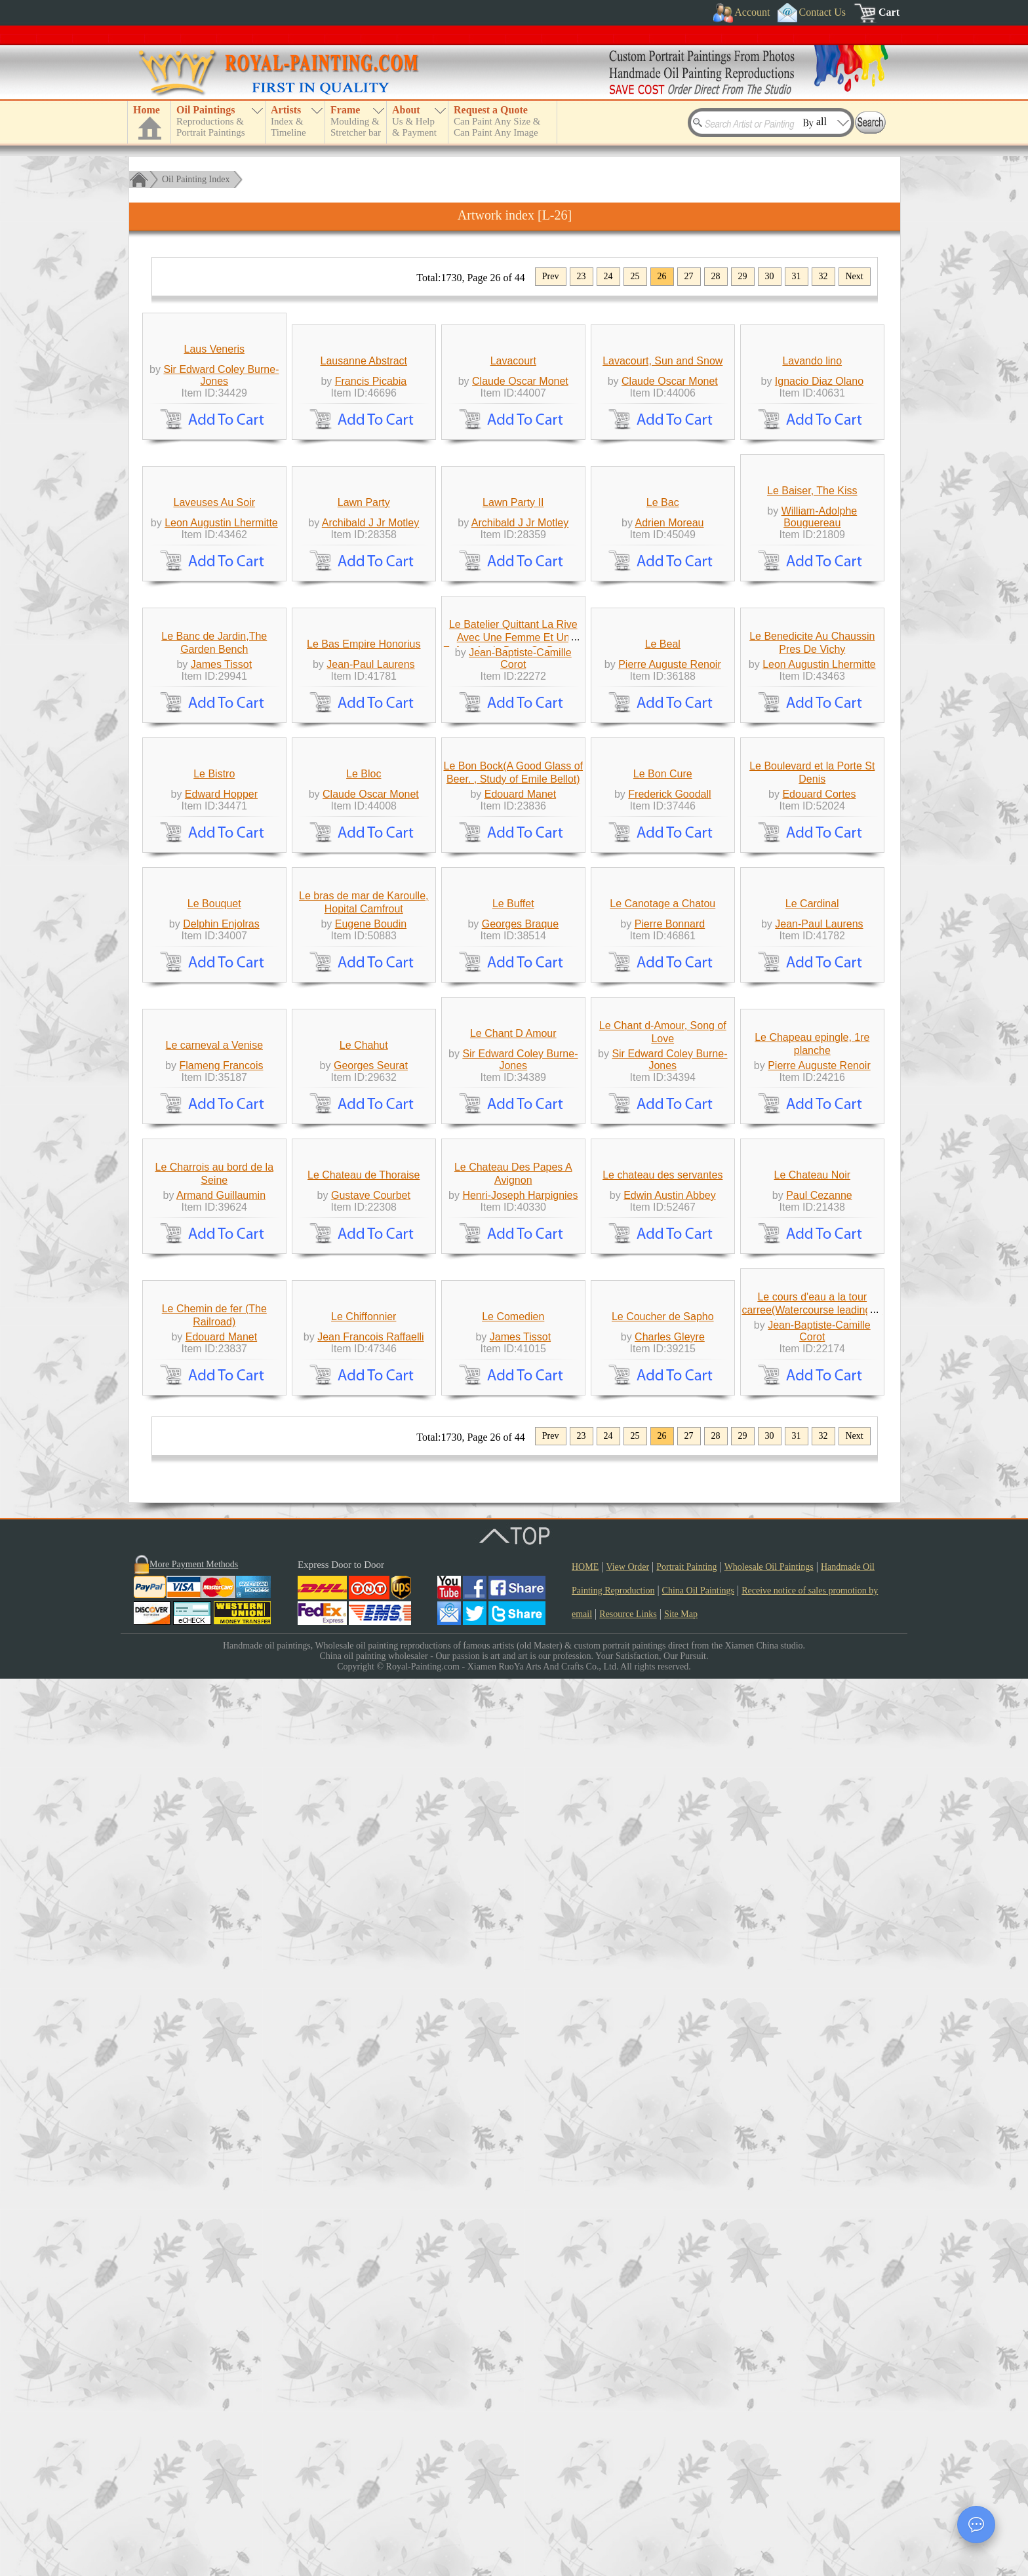  What do you see at coordinates (581, 276) in the screenshot?
I see `23` at bounding box center [581, 276].